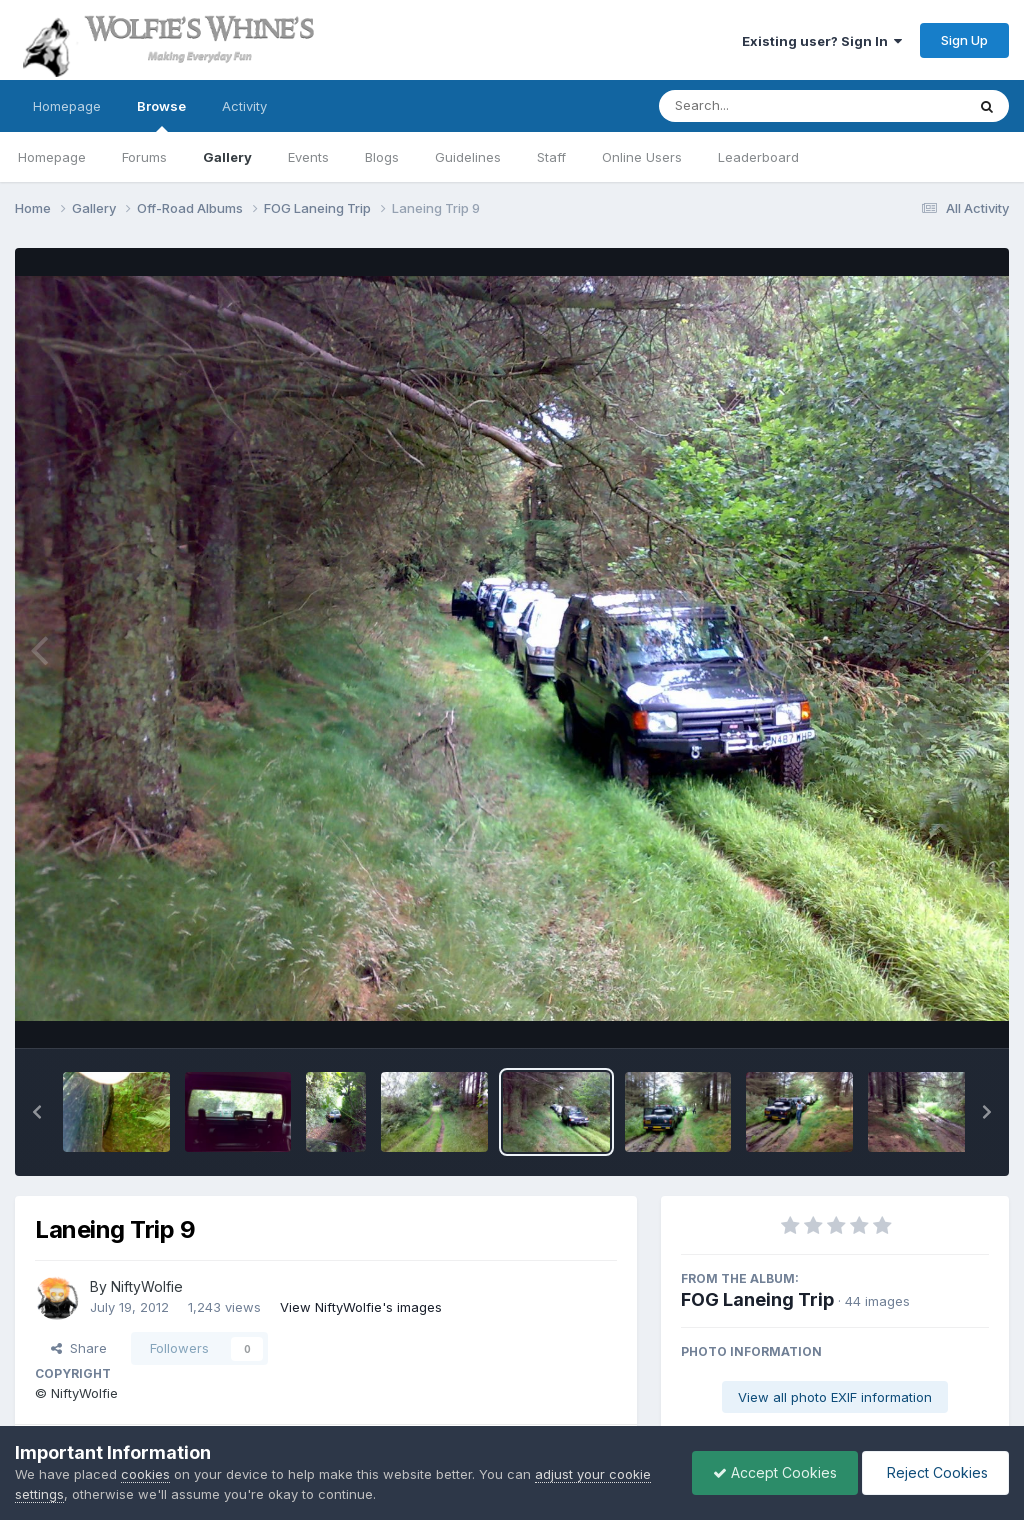  Describe the element at coordinates (308, 157) in the screenshot. I see `Events` at that location.